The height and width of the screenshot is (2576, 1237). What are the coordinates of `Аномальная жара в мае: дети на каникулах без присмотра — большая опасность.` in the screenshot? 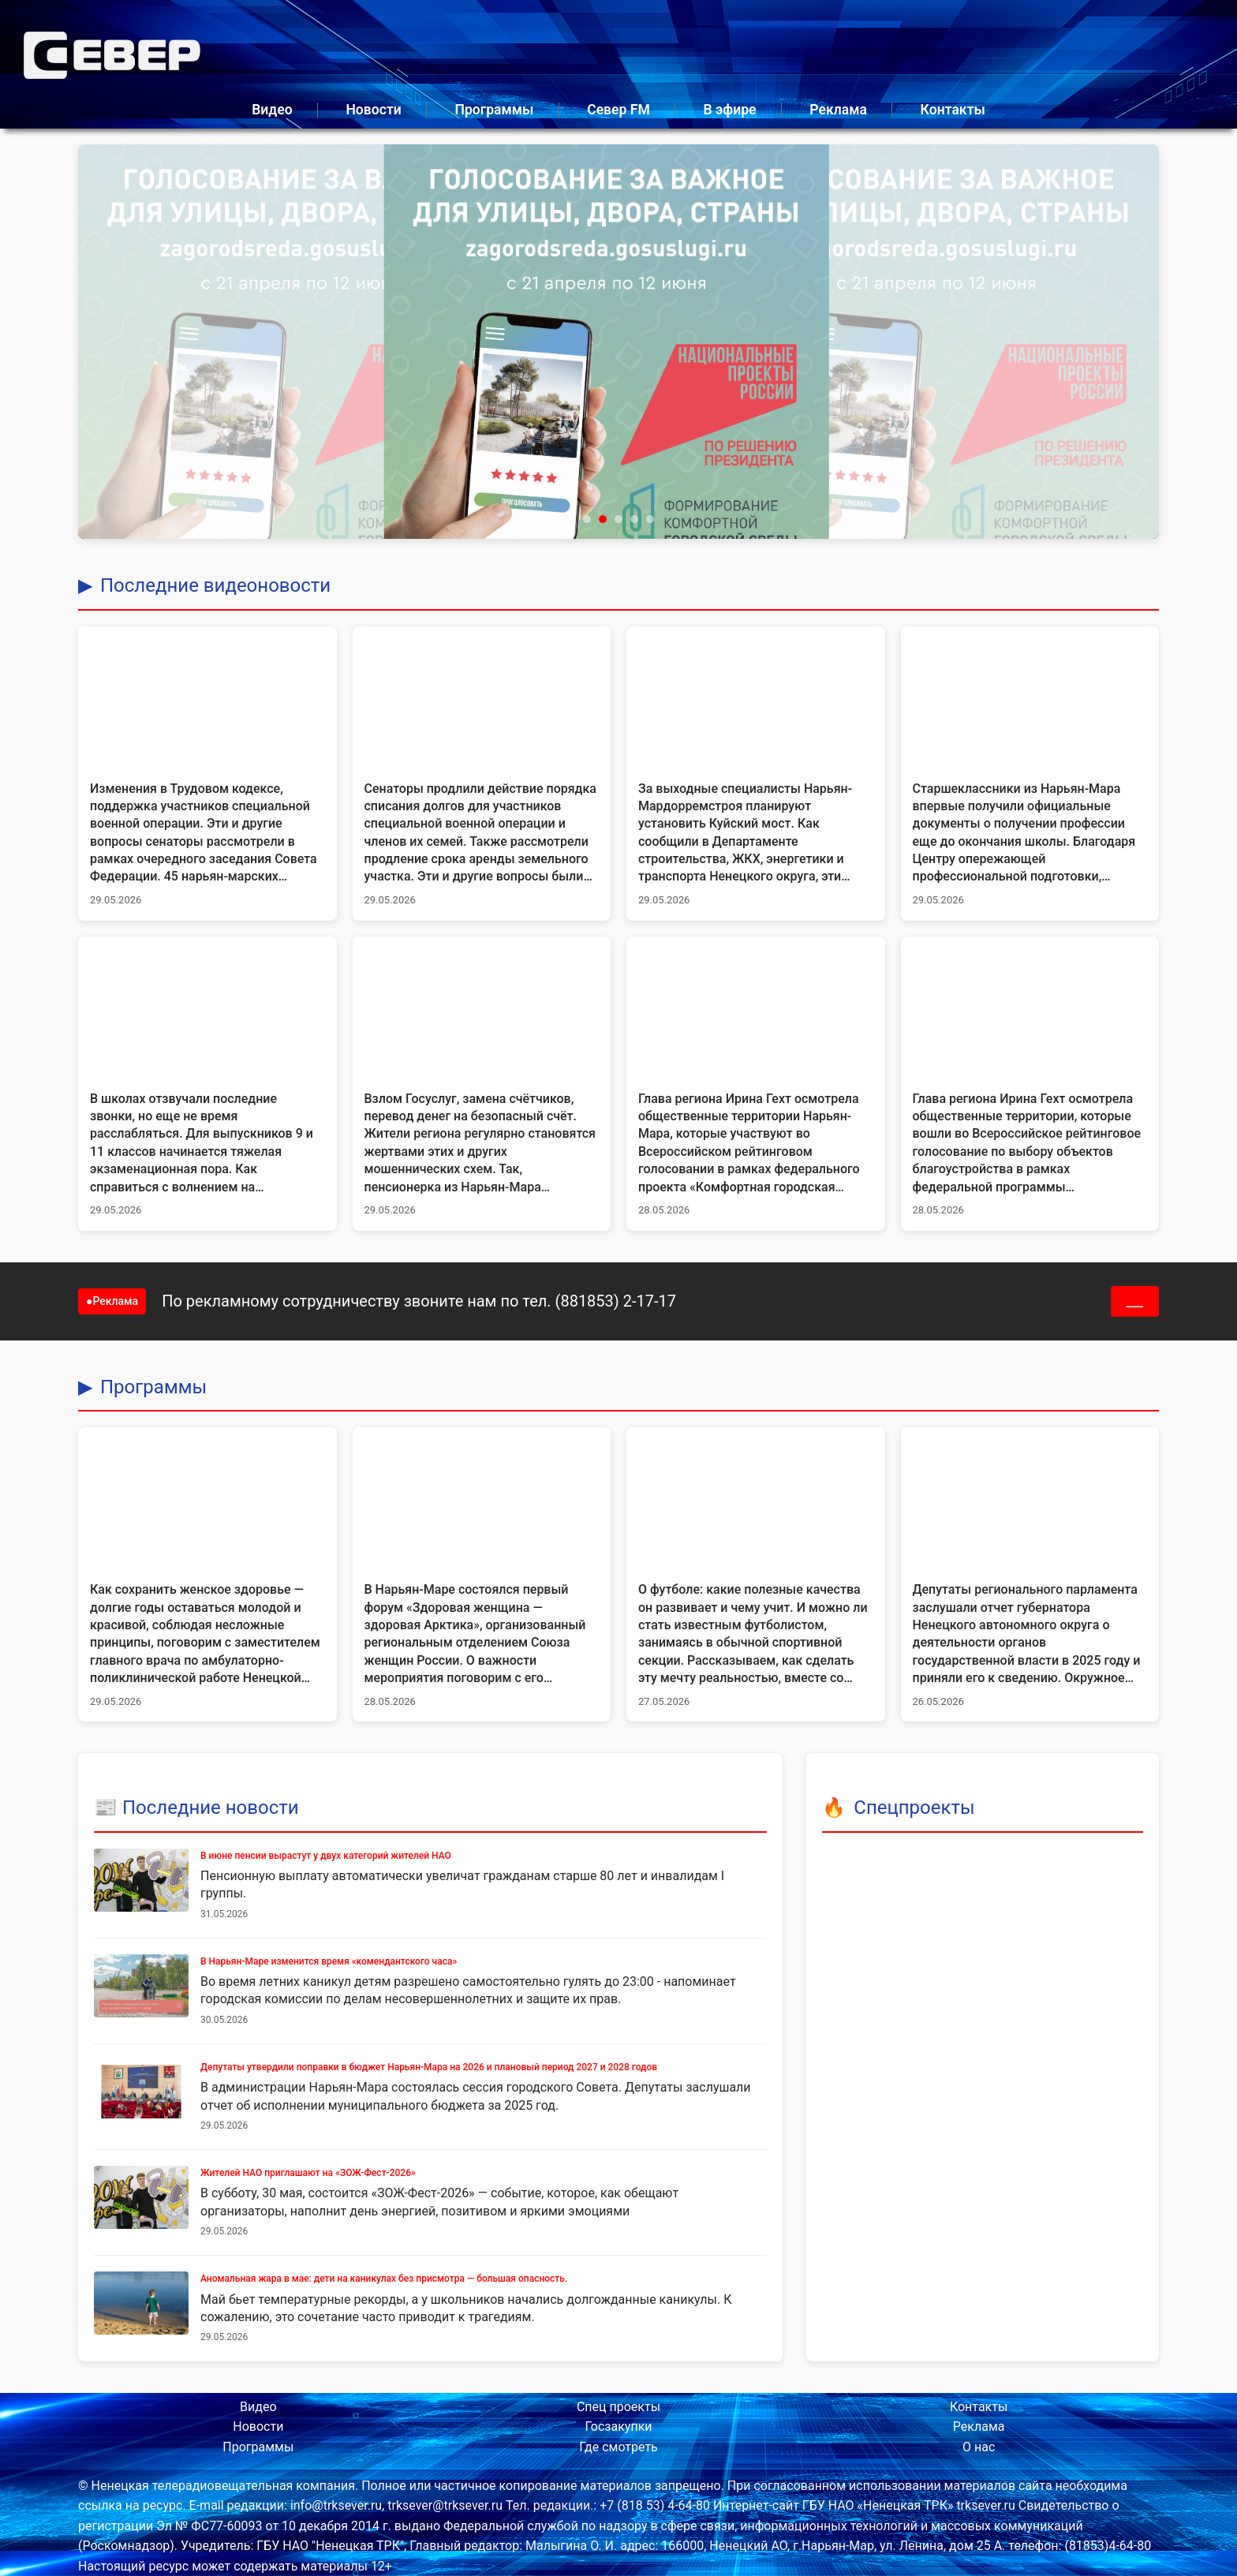 It's located at (383, 2278).